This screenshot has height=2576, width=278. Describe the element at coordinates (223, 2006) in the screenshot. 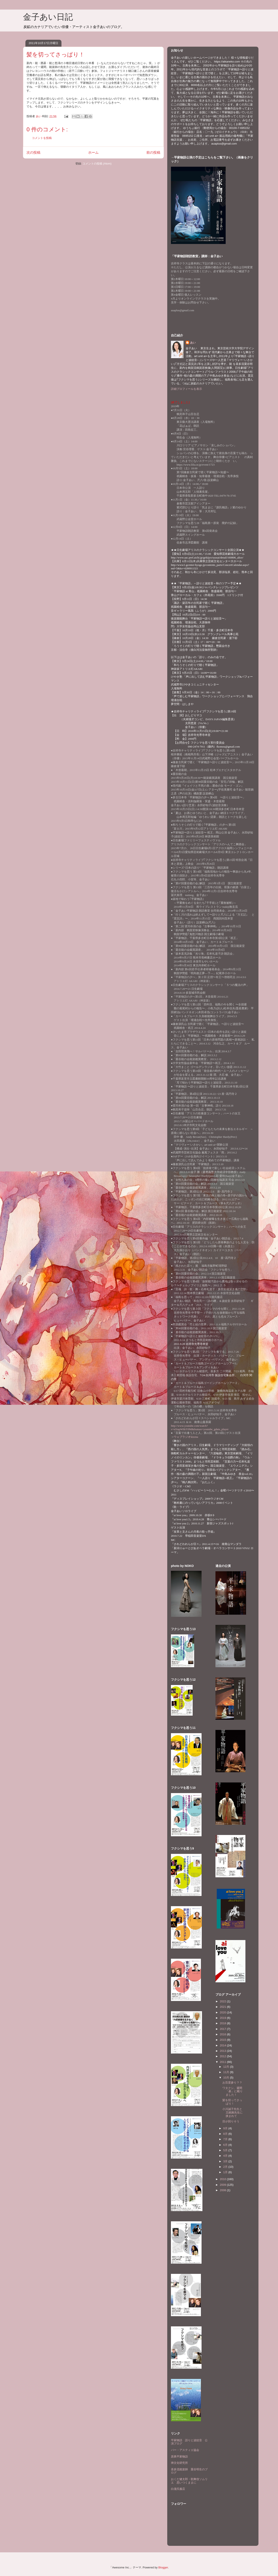

I see `2021` at that location.